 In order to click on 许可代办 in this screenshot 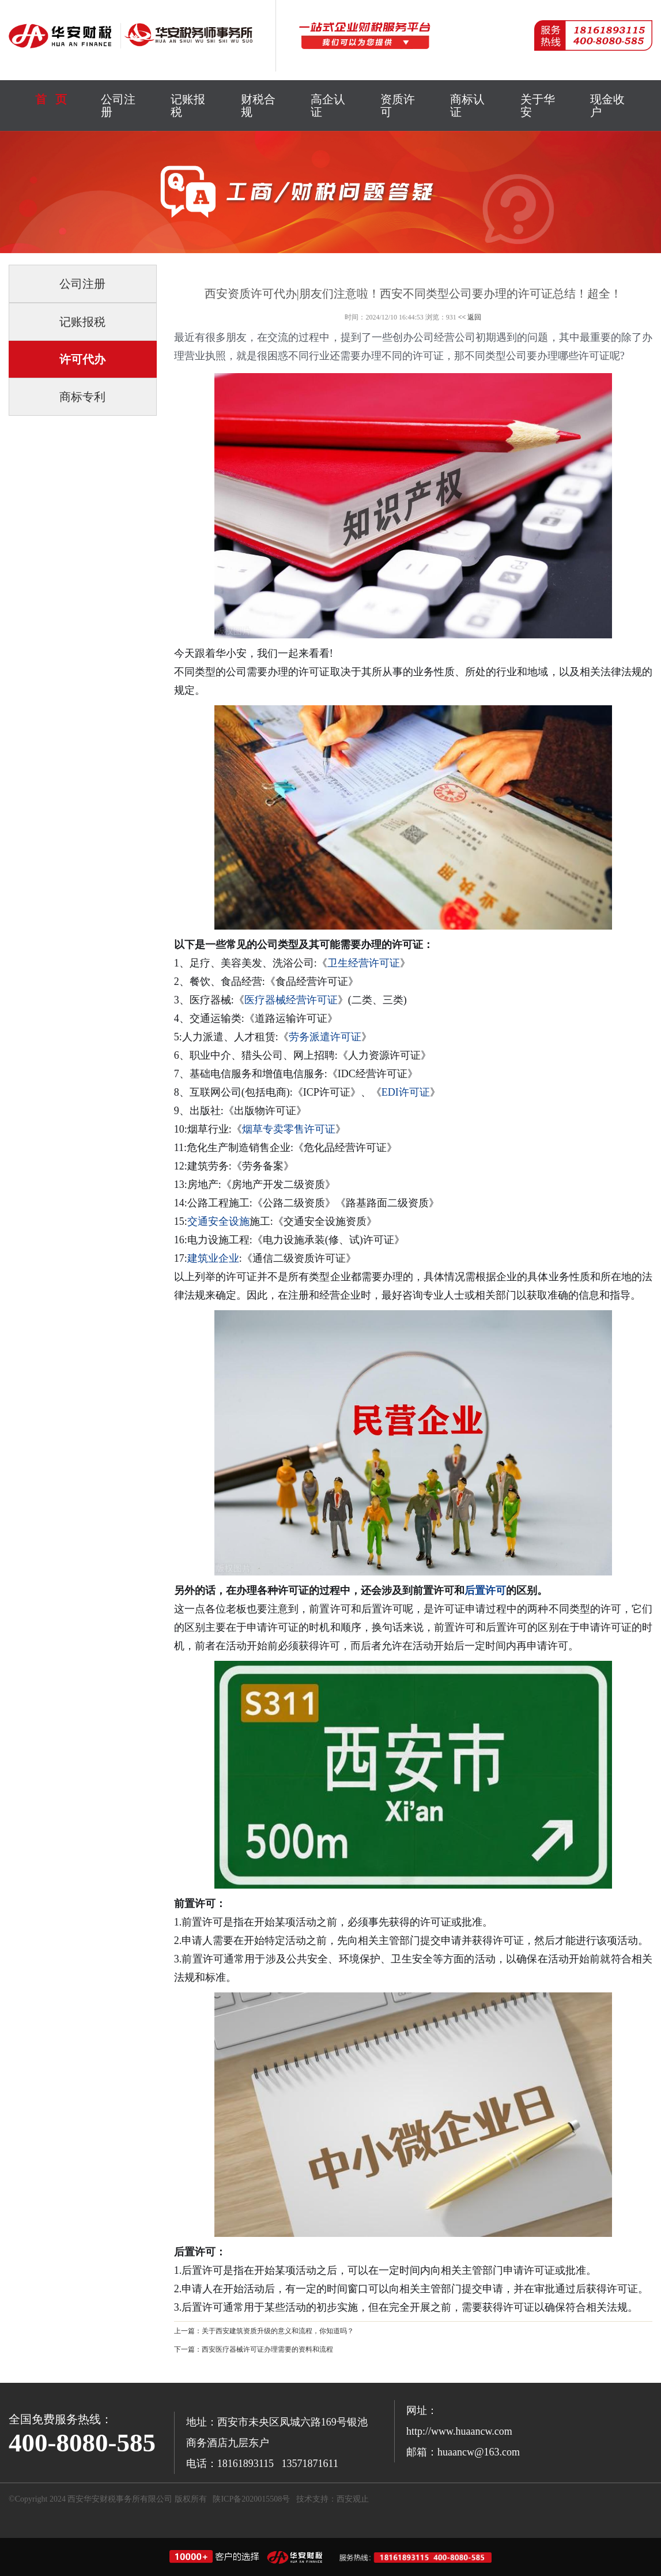, I will do `click(82, 359)`.